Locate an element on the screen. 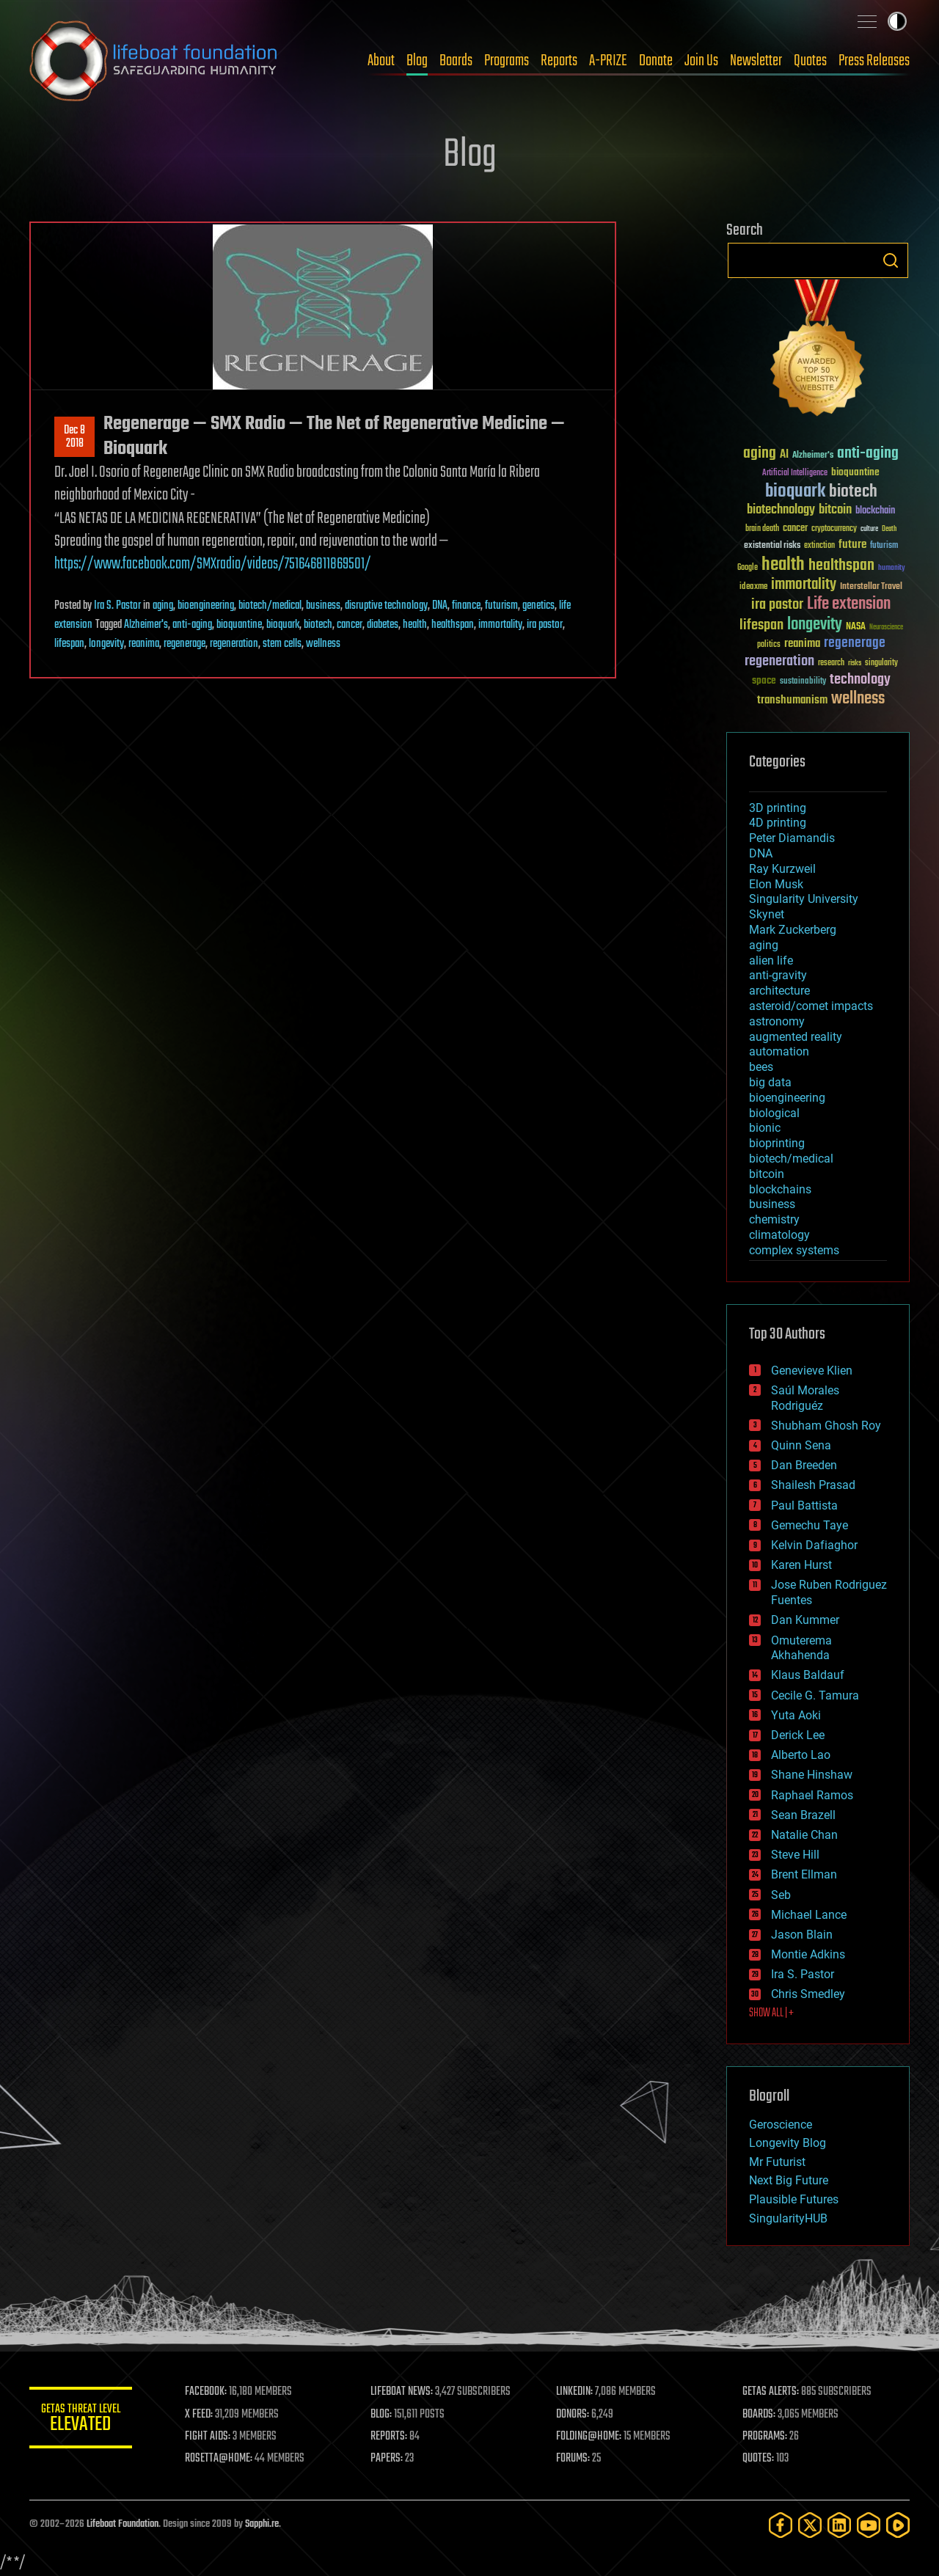 This screenshot has height=2576, width=939. Kelvin Dafiaghor is located at coordinates (814, 1545).